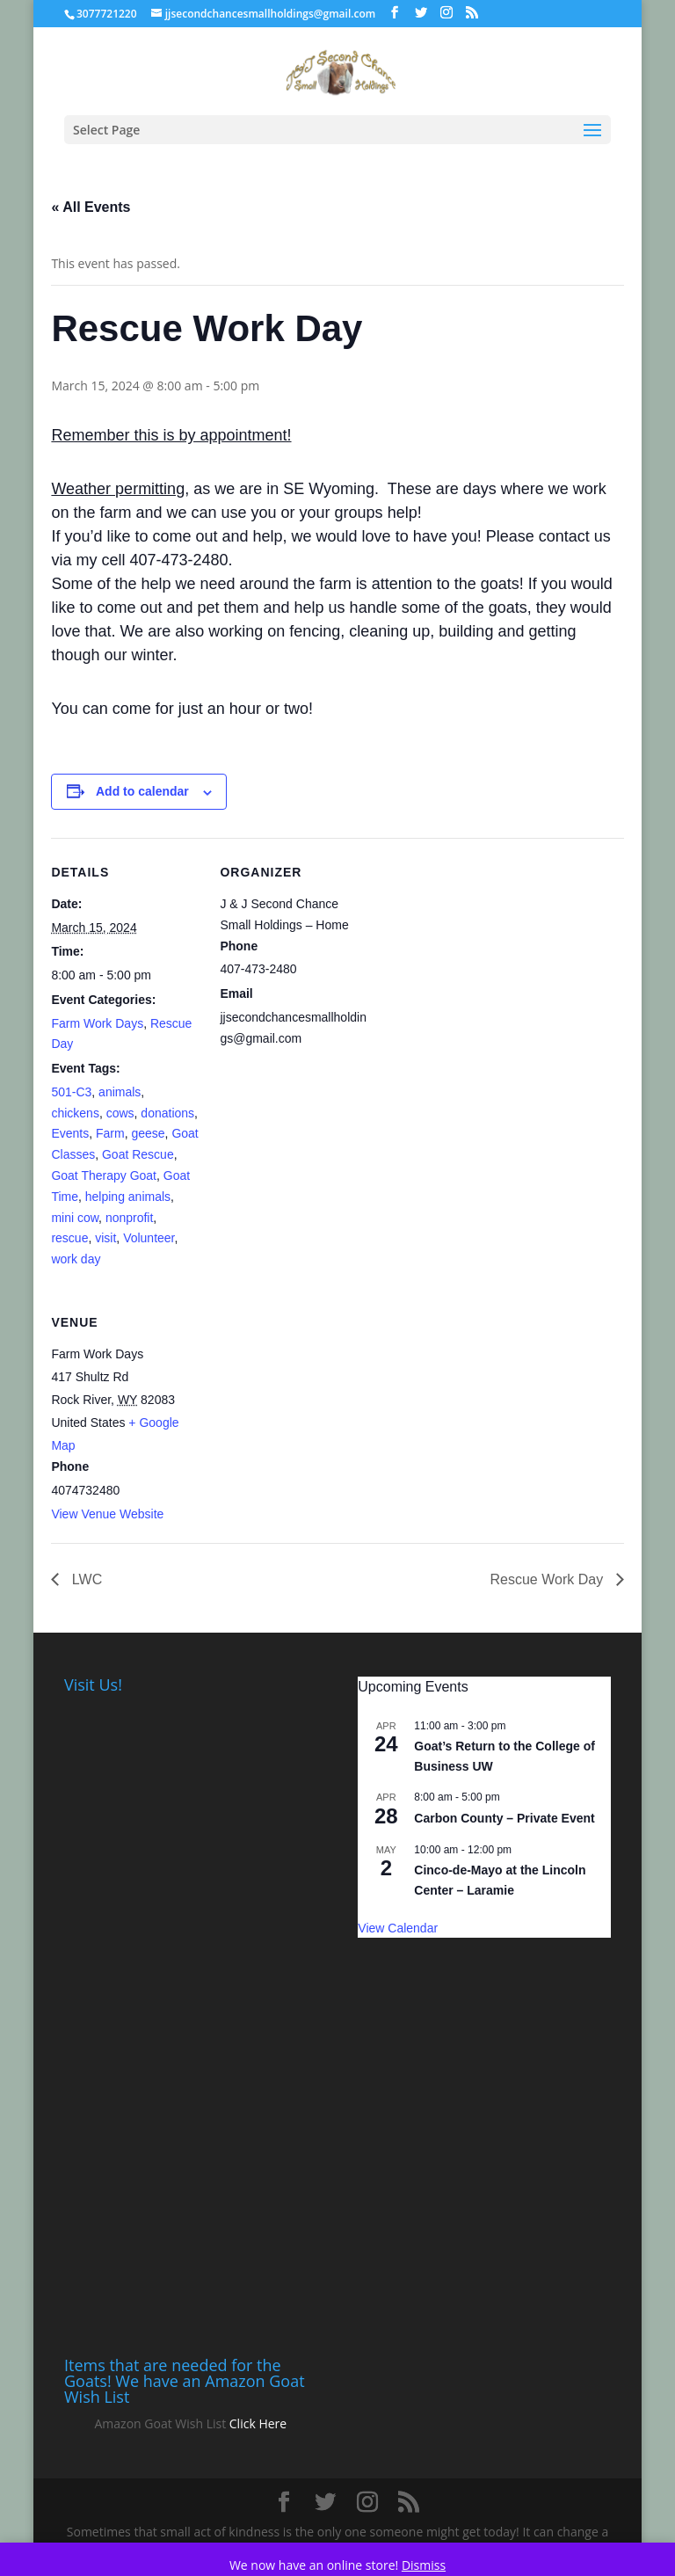  I want to click on View Venue Website, so click(107, 1514).